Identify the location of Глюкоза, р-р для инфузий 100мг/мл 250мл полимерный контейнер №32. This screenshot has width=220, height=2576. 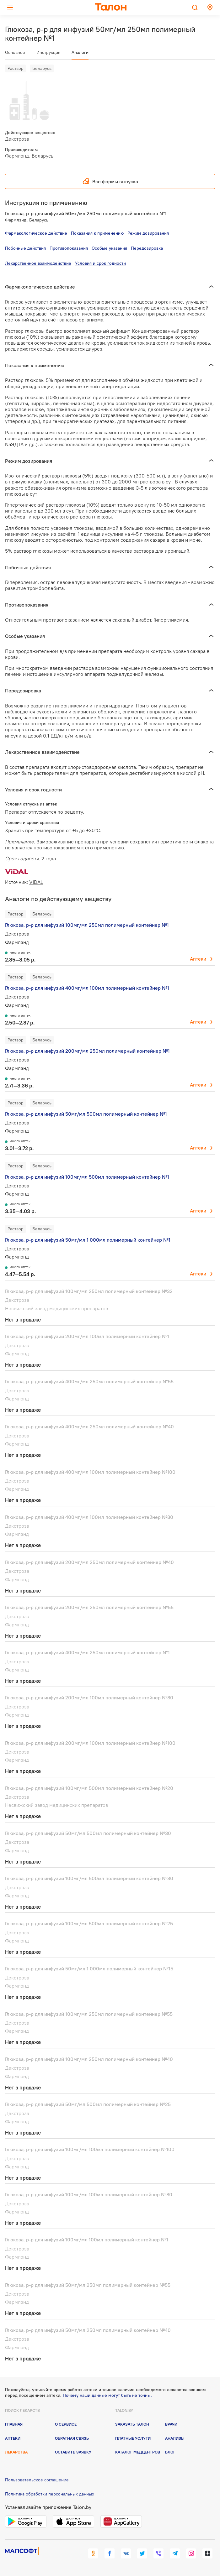
(89, 1291).